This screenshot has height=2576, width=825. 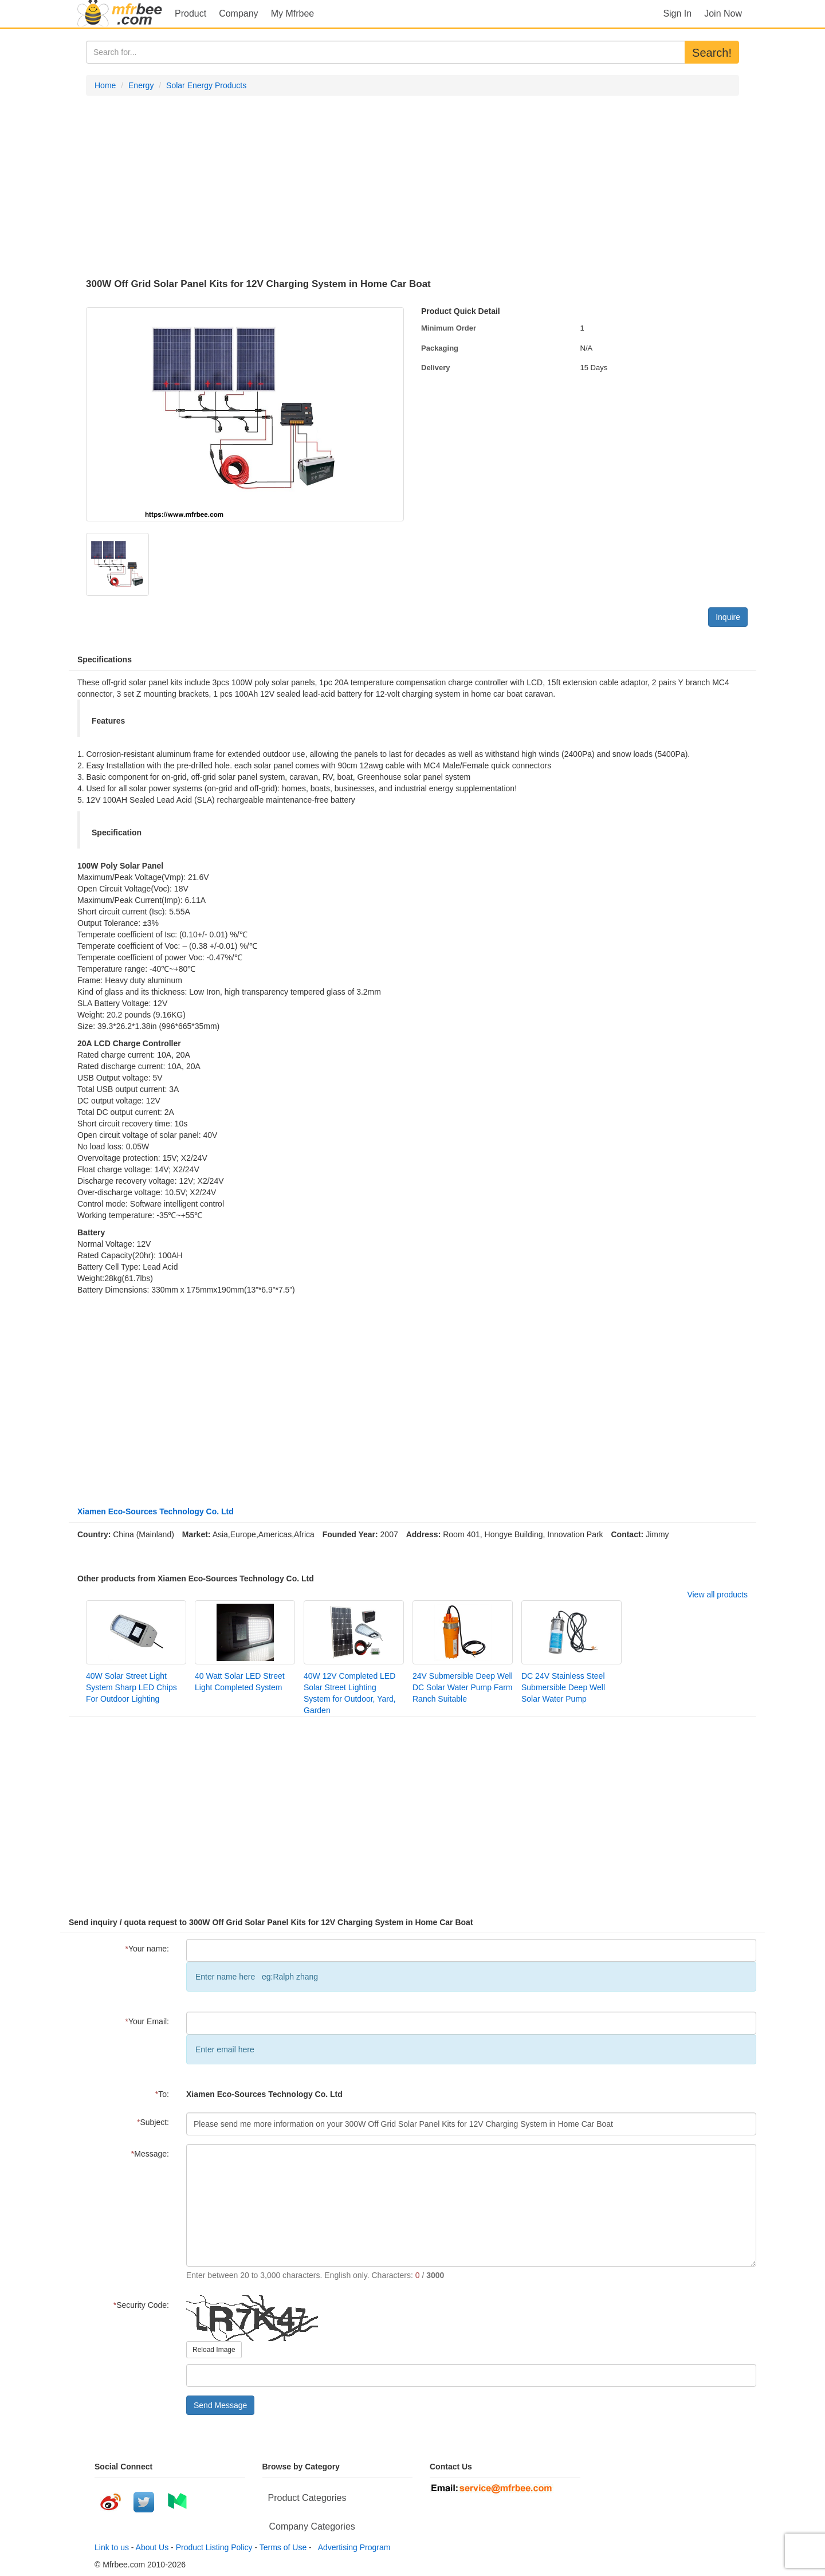 I want to click on Product Categories, so click(x=307, y=2498).